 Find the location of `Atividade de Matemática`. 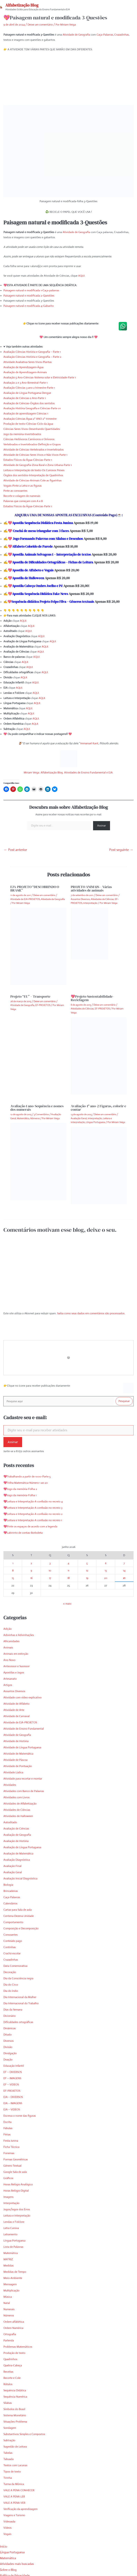

Atividade de Matemática is located at coordinates (18, 1753).